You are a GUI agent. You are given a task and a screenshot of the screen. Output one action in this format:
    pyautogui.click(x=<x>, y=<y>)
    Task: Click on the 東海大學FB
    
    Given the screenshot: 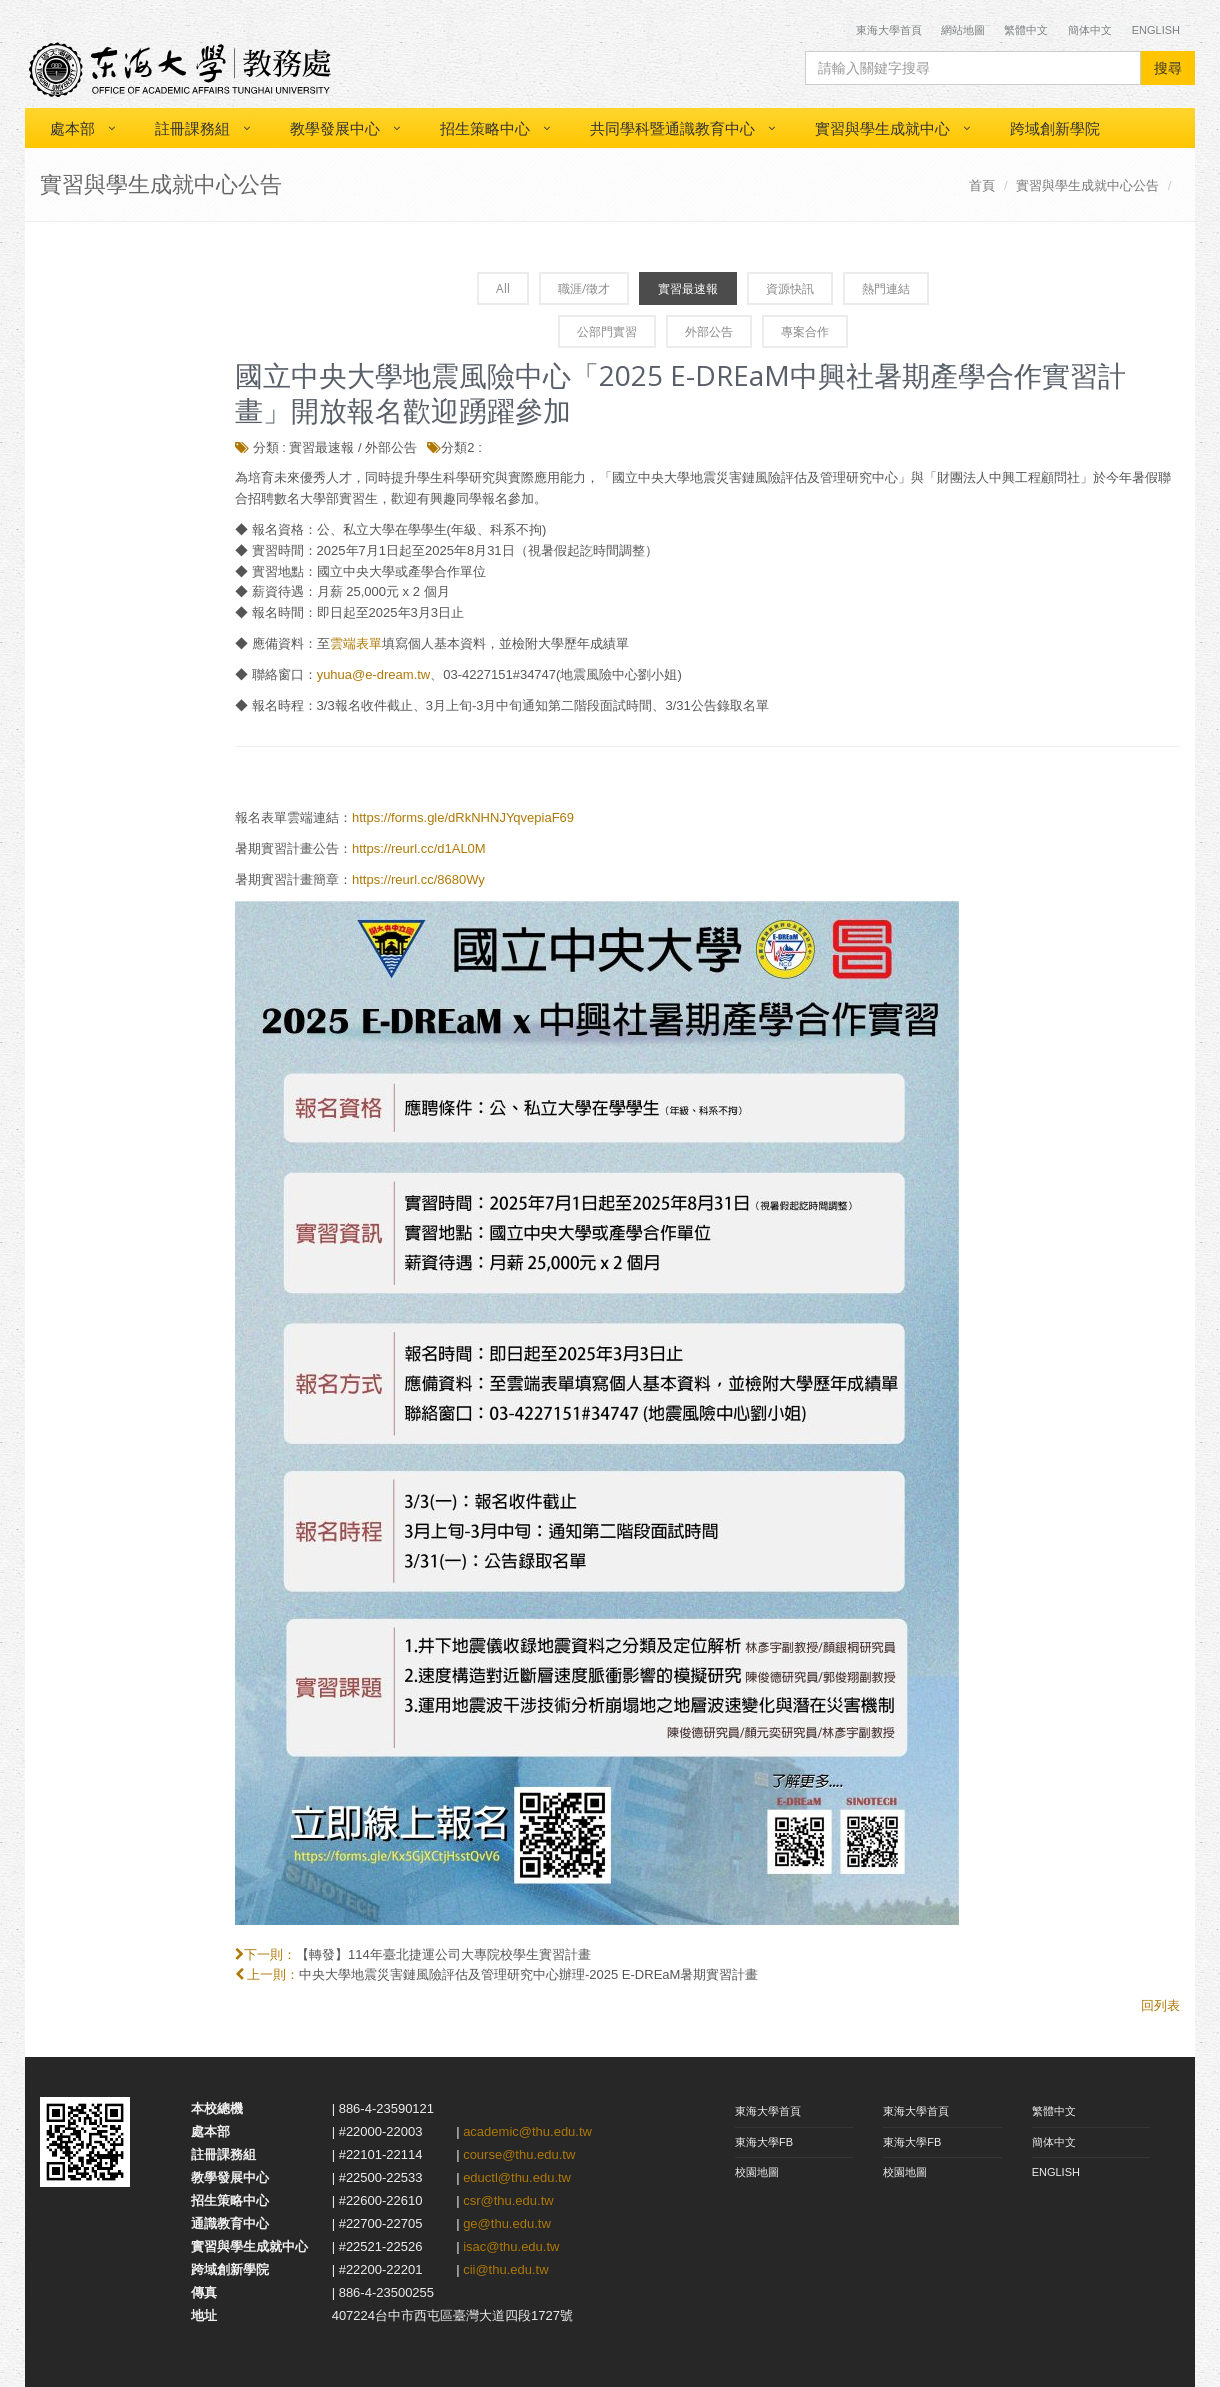 What is the action you would take?
    pyautogui.click(x=764, y=2142)
    